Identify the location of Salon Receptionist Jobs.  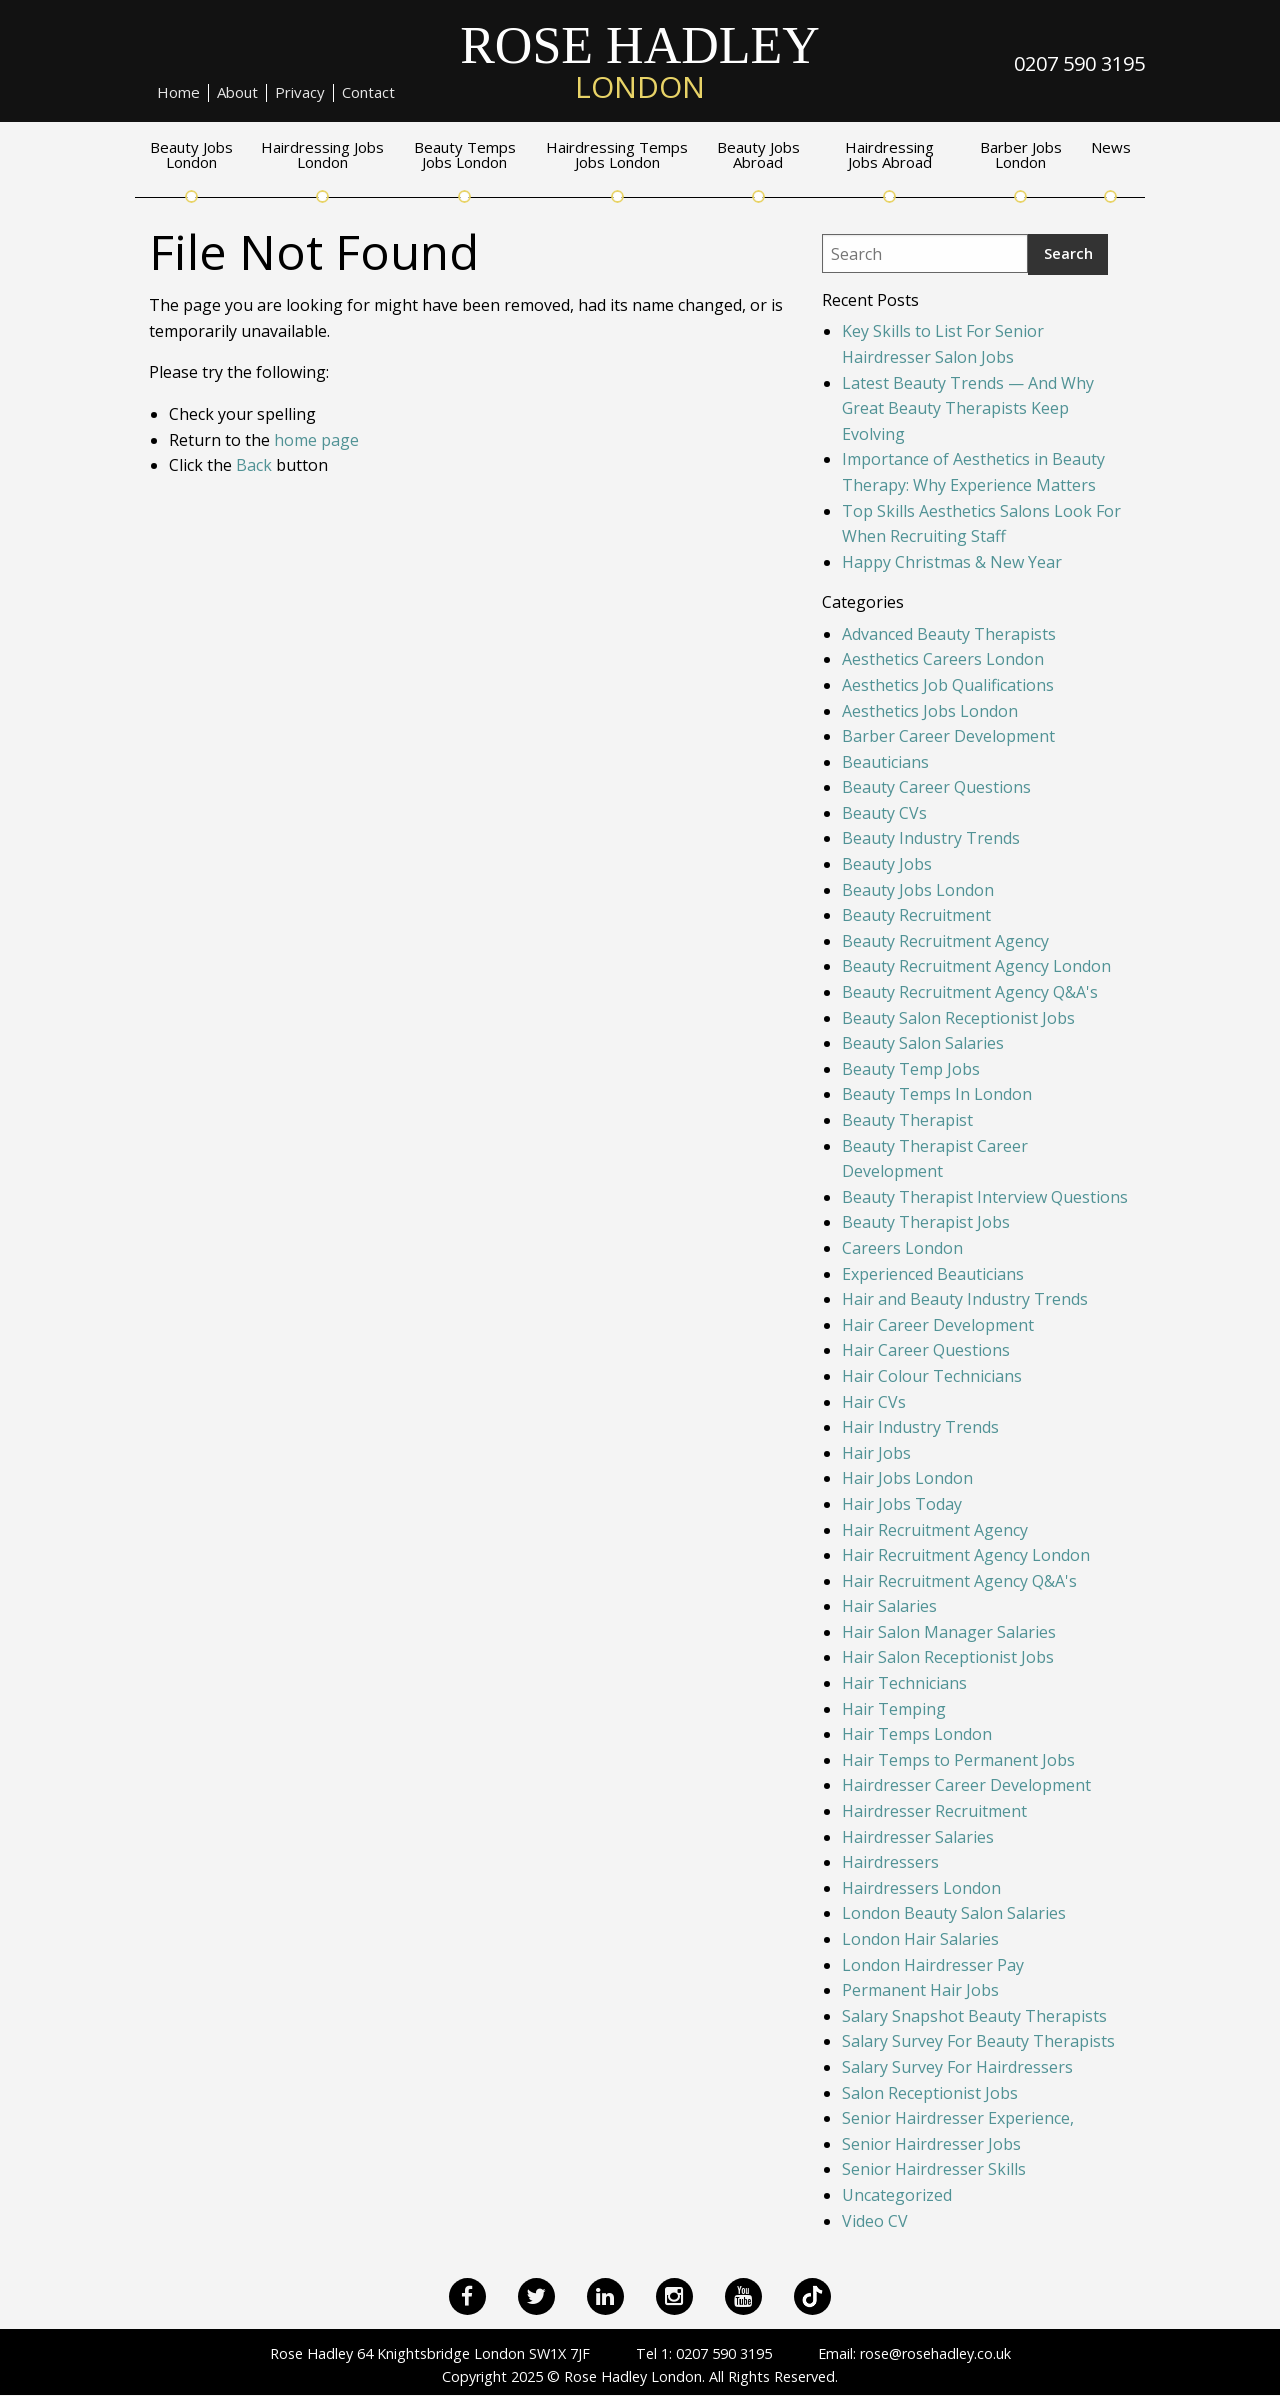
(930, 2093).